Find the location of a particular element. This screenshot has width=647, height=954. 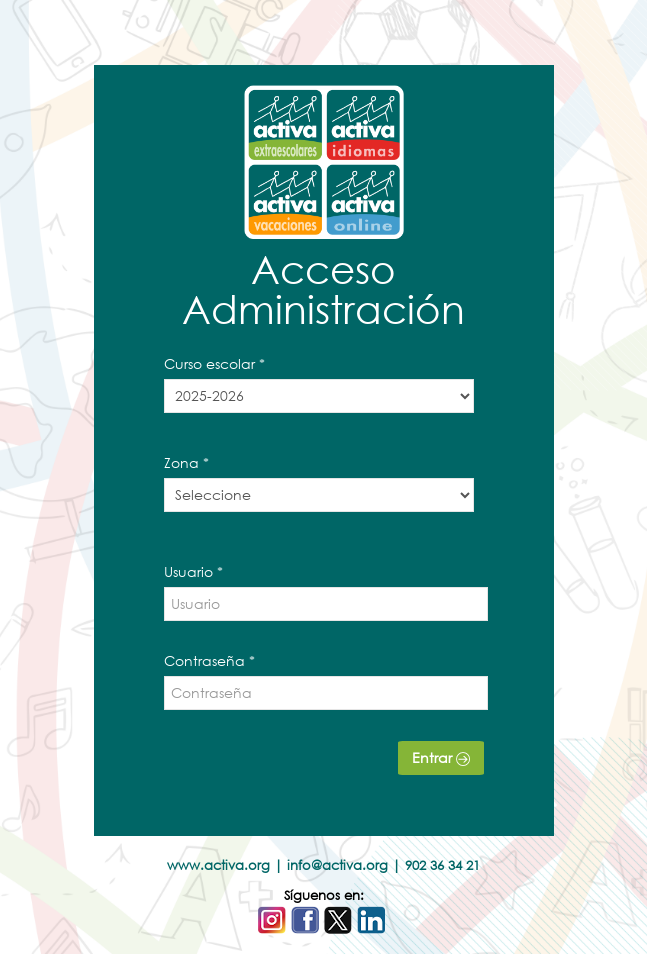

Entrar is located at coordinates (441, 757).